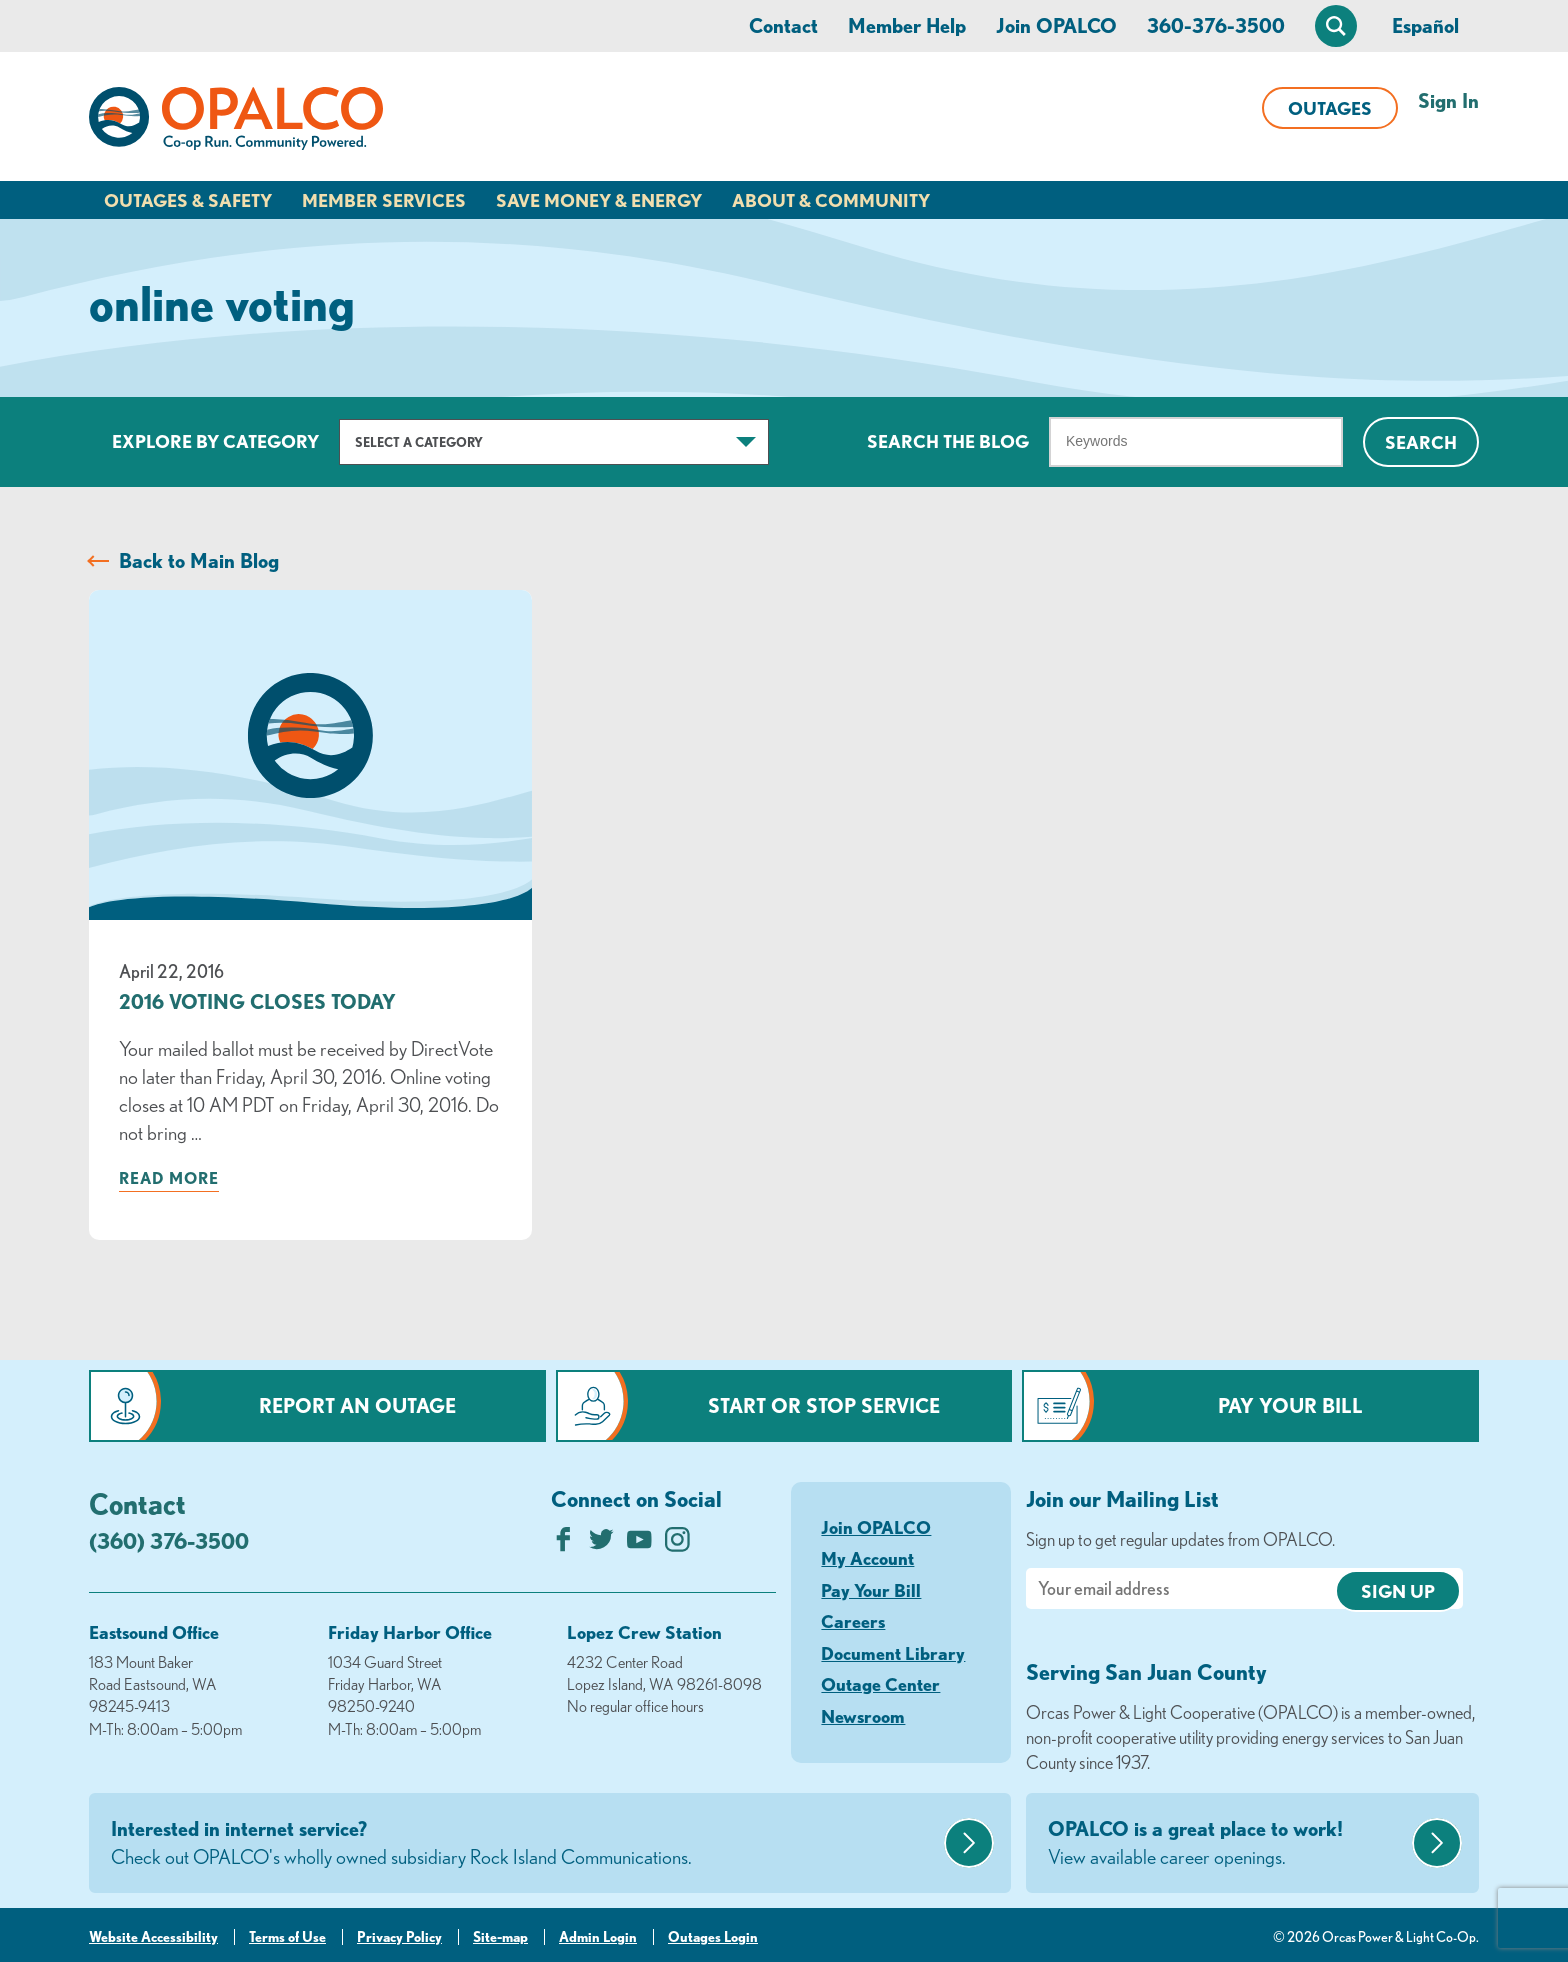 The image size is (1568, 1962). I want to click on 2016 Voting Closes Today, so click(257, 1001).